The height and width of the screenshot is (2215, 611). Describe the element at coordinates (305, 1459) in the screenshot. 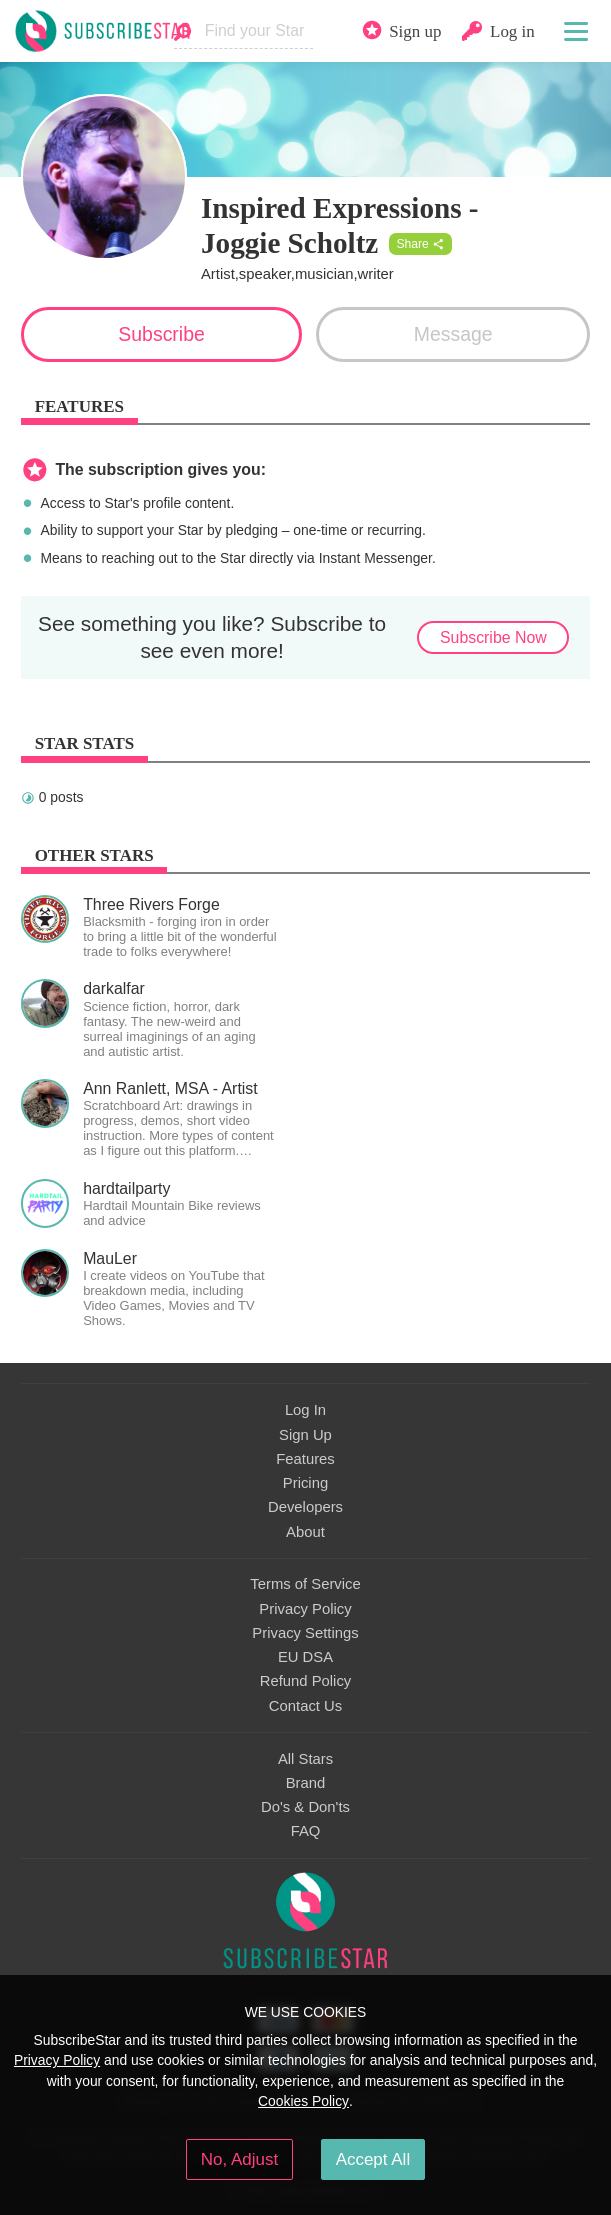

I see `Features` at that location.